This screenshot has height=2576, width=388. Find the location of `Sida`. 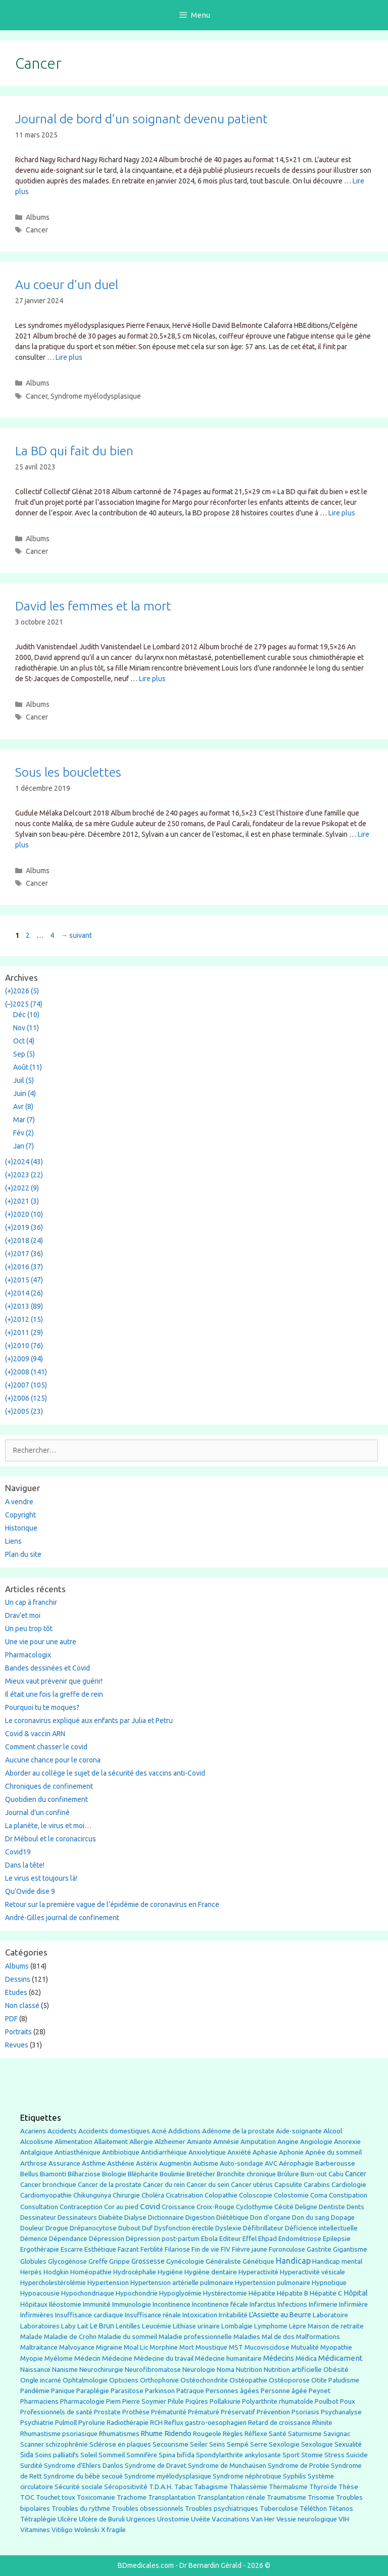

Sida is located at coordinates (26, 2455).